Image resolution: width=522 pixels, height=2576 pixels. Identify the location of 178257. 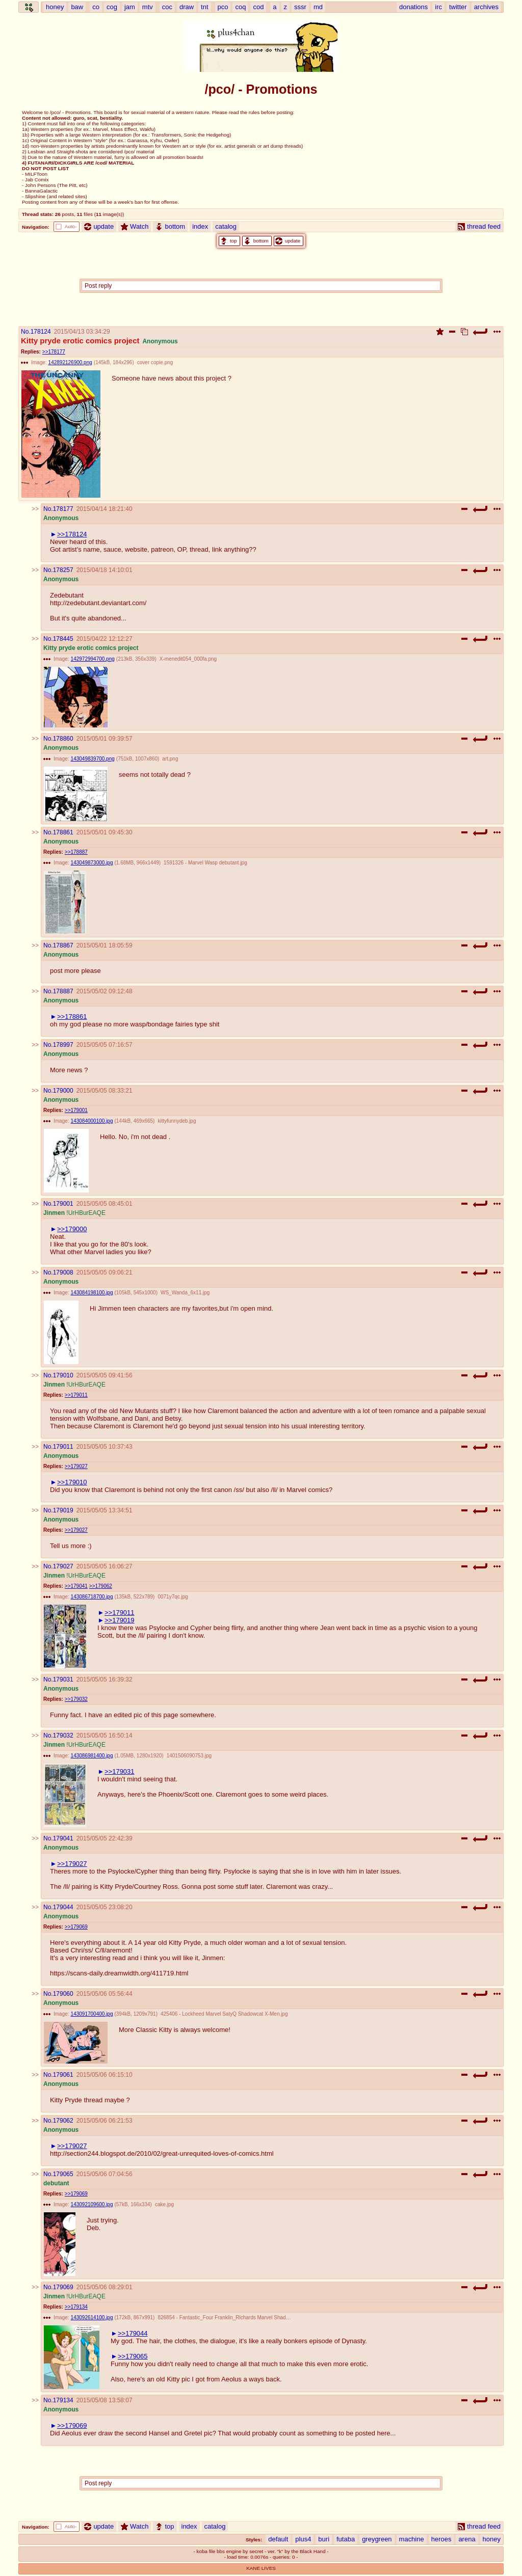
(63, 570).